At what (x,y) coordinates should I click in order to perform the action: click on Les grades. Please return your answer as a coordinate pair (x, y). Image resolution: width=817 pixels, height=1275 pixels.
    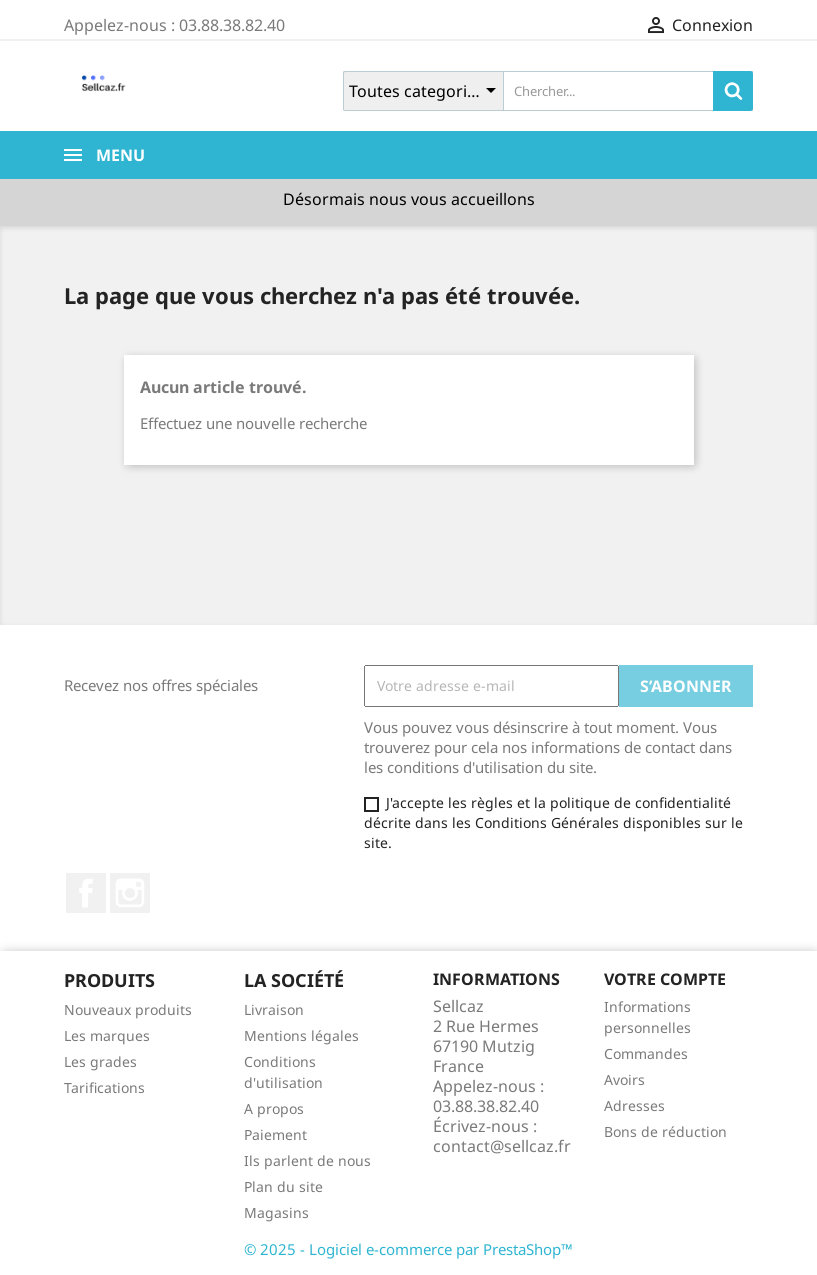
    Looking at the image, I should click on (100, 1061).